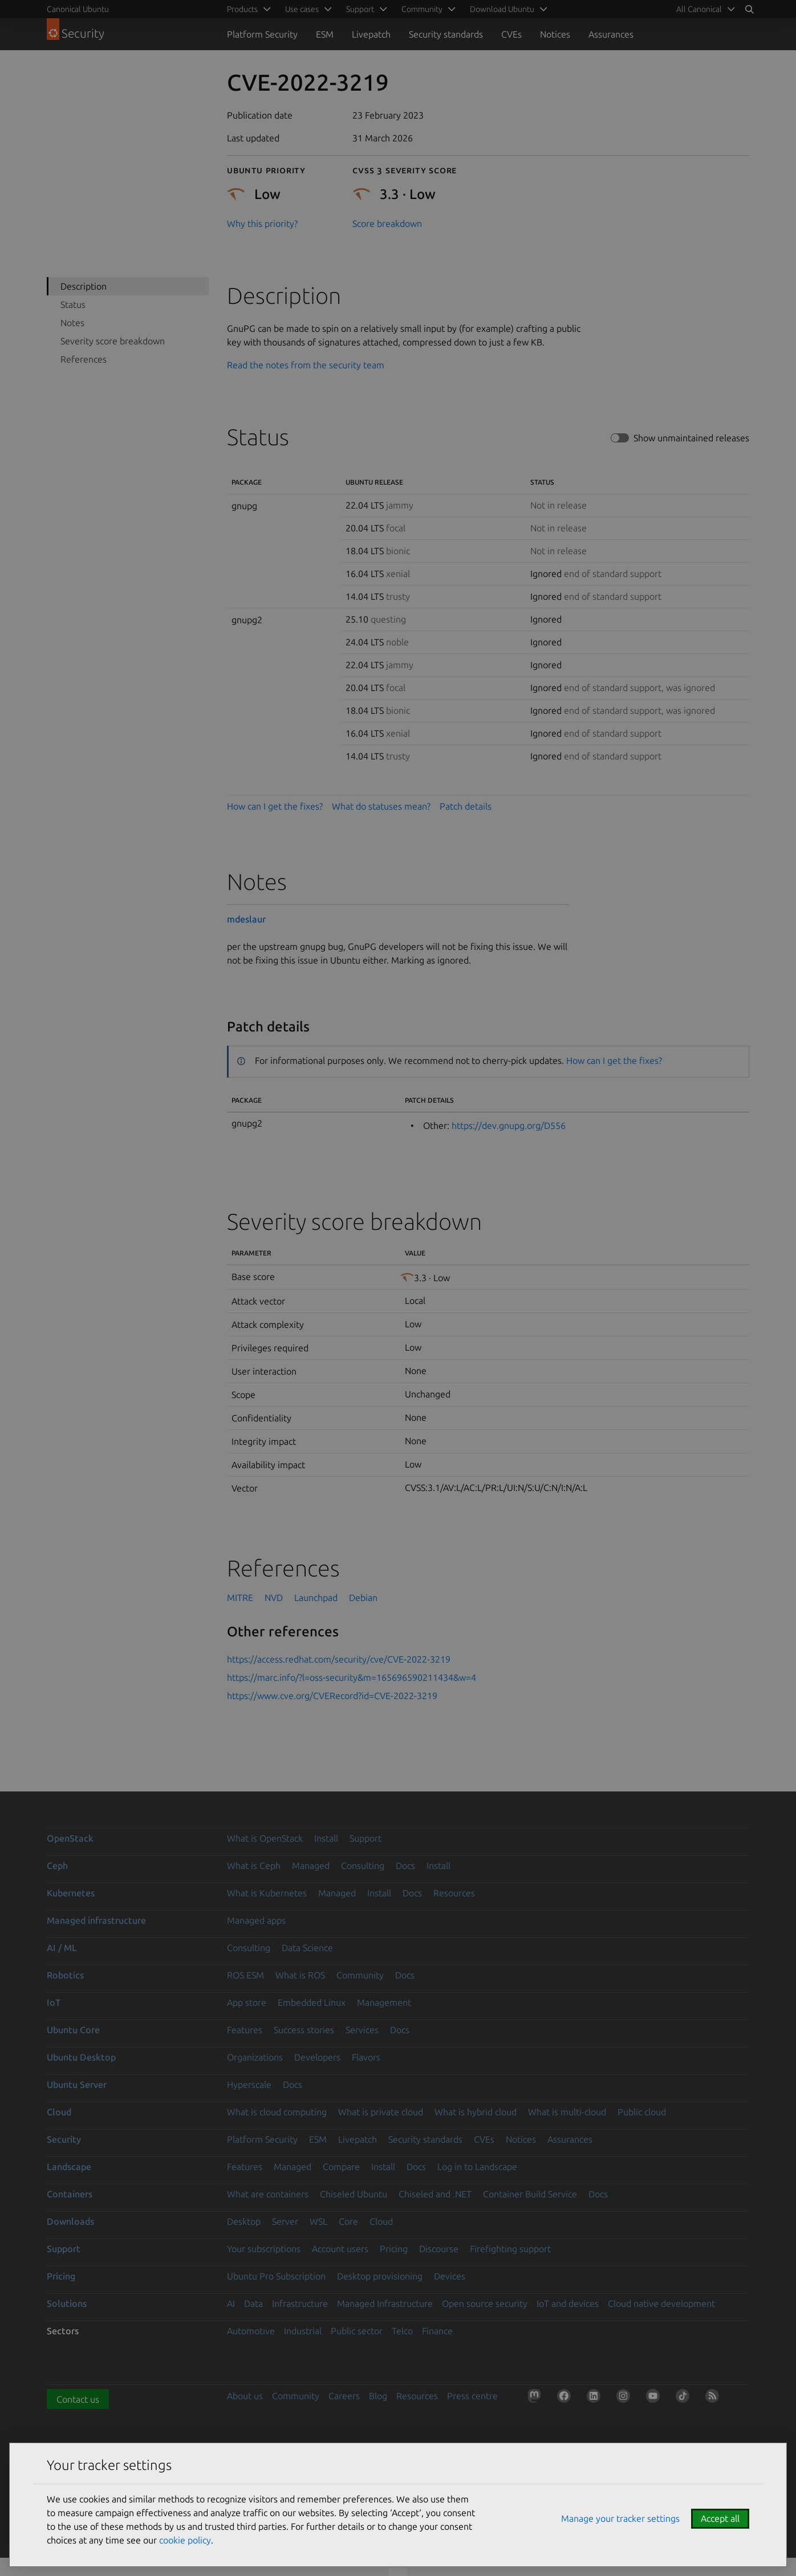  What do you see at coordinates (340, 2249) in the screenshot?
I see `Account users` at bounding box center [340, 2249].